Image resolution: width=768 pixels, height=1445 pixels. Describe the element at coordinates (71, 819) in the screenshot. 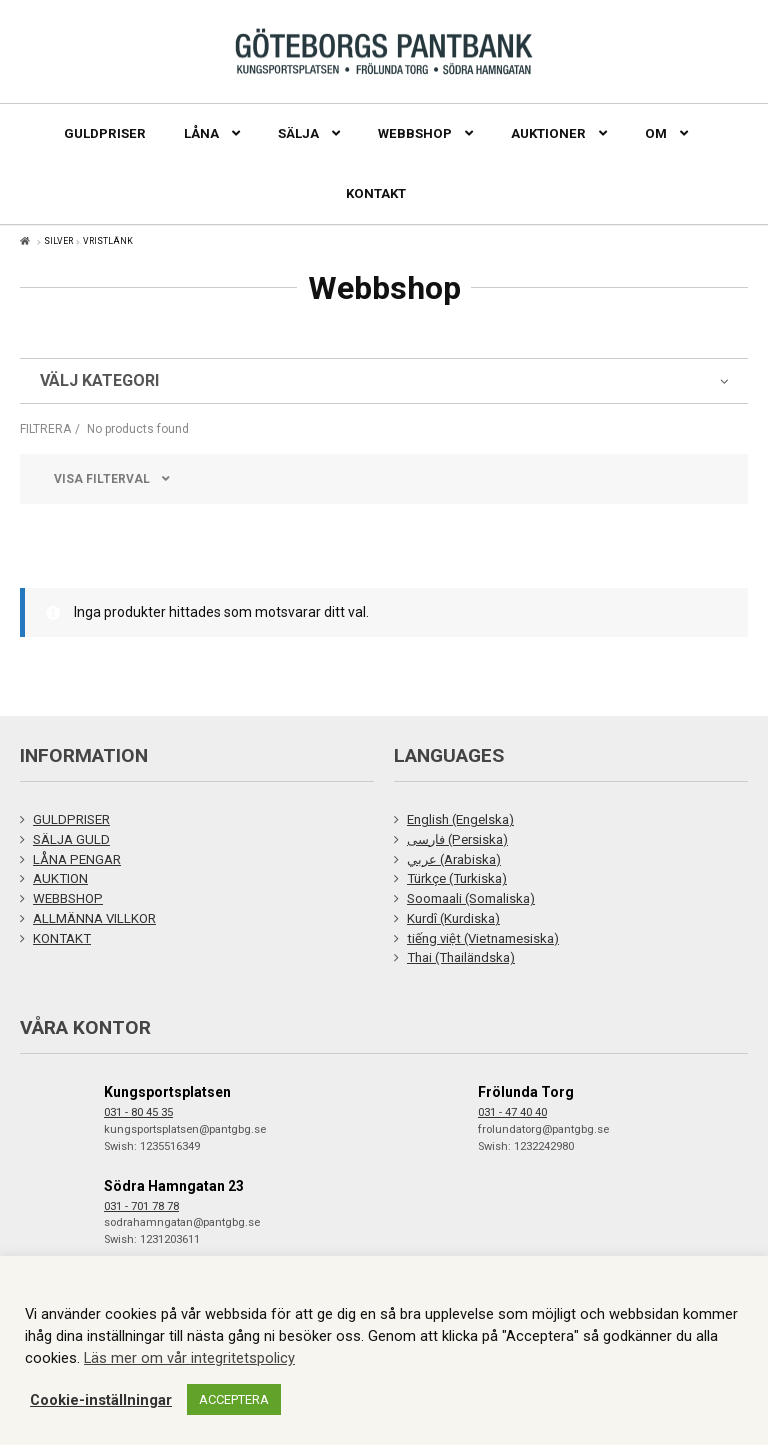

I see `GULDPRISER` at that location.